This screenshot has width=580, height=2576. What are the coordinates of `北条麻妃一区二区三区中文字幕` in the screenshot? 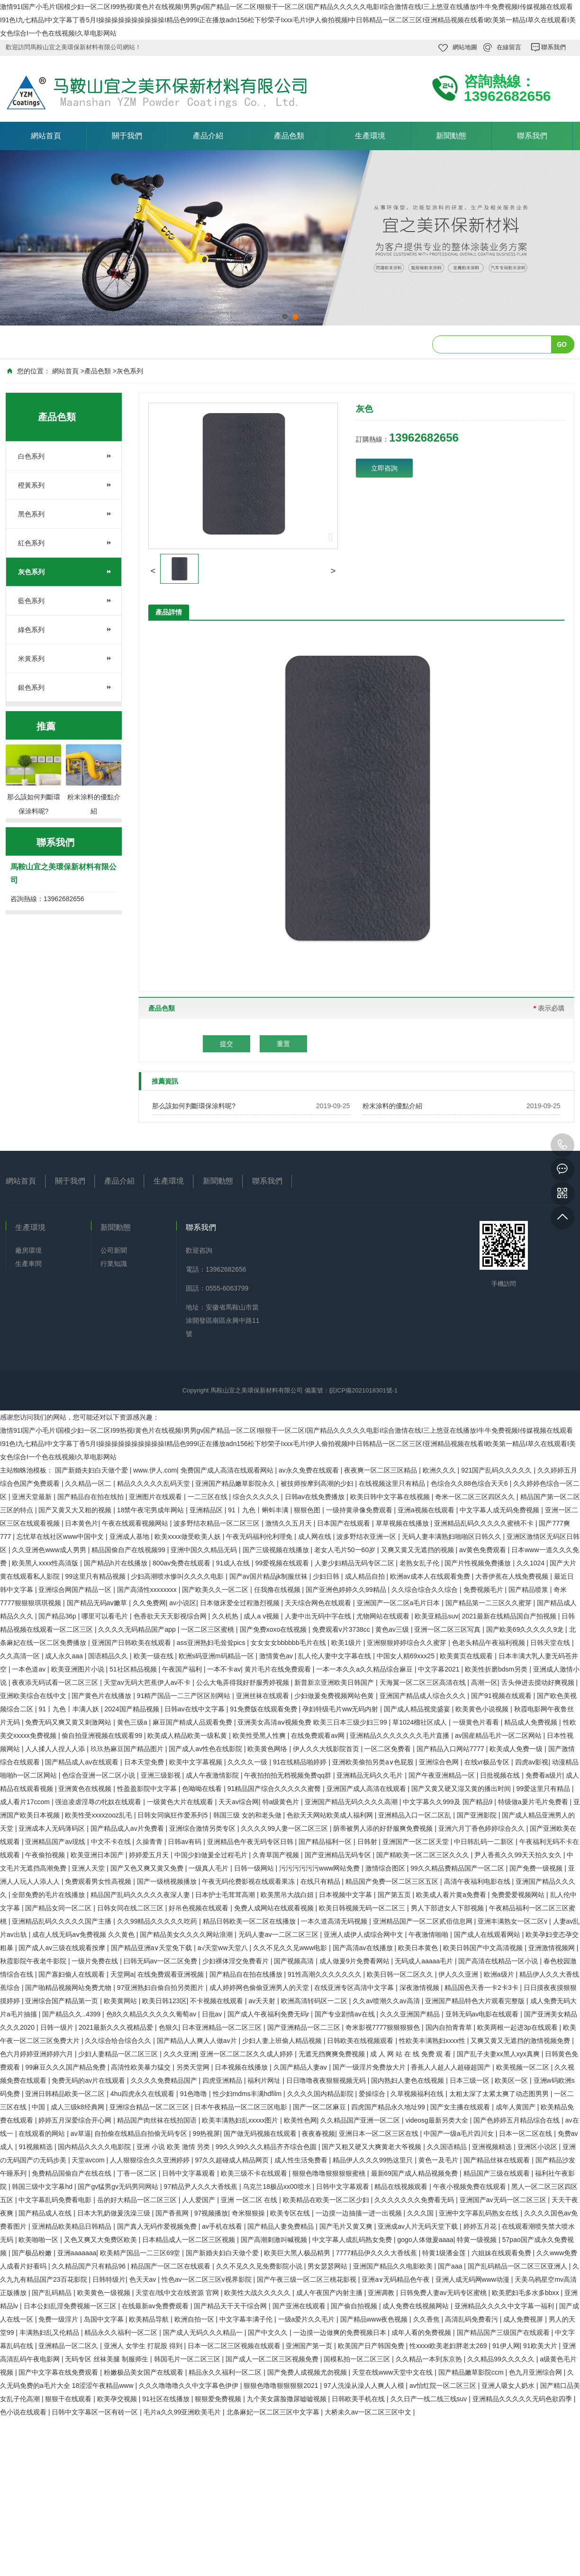 It's located at (274, 2412).